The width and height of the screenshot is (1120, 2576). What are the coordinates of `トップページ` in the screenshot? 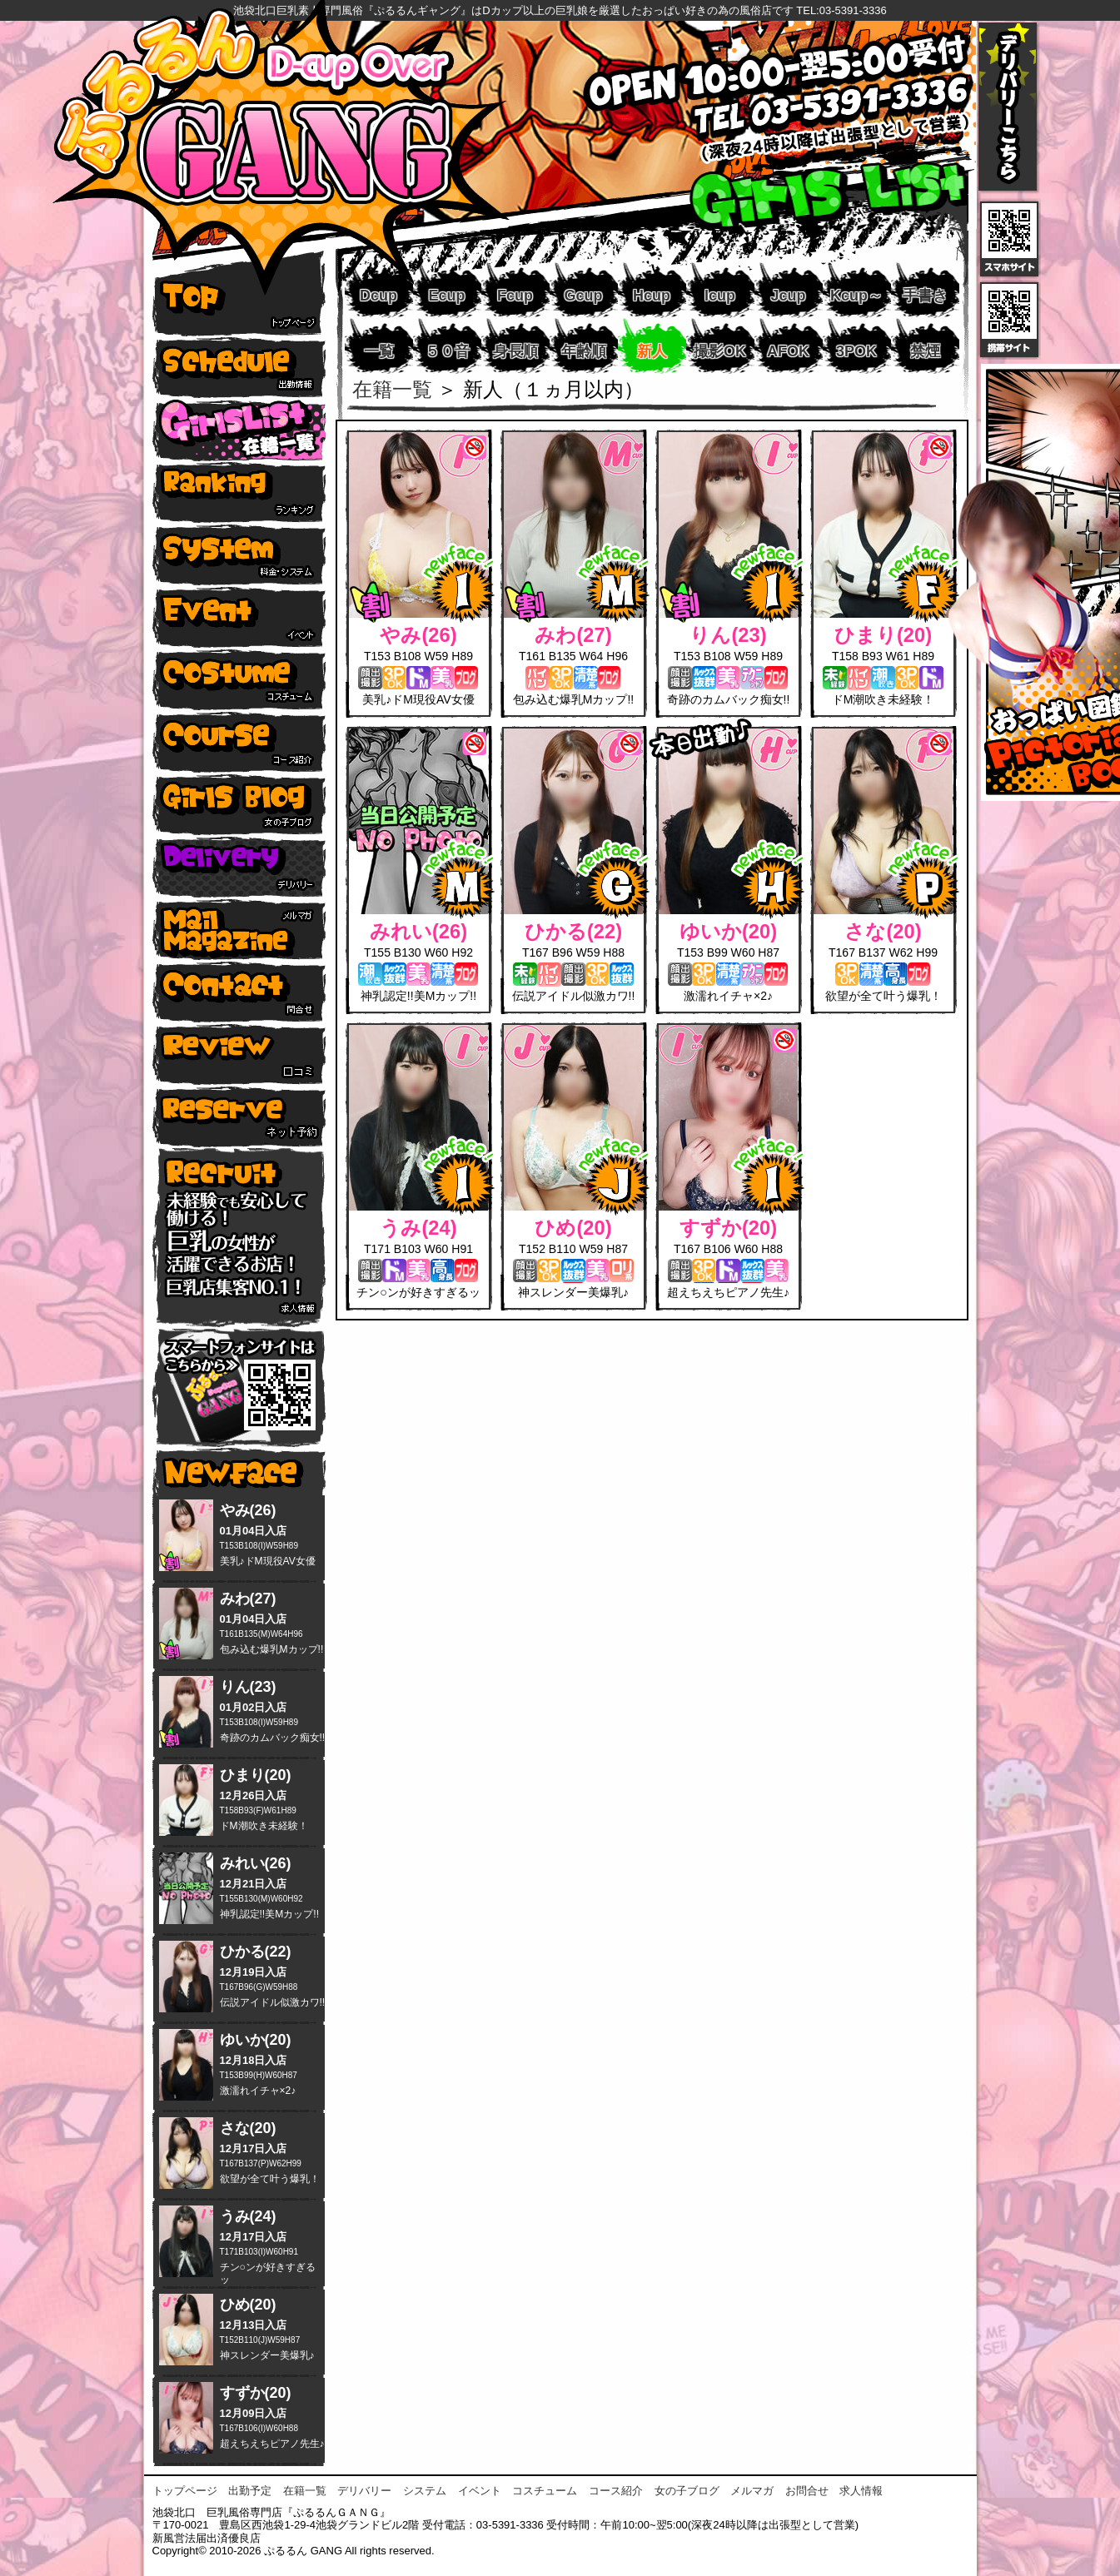 It's located at (184, 2490).